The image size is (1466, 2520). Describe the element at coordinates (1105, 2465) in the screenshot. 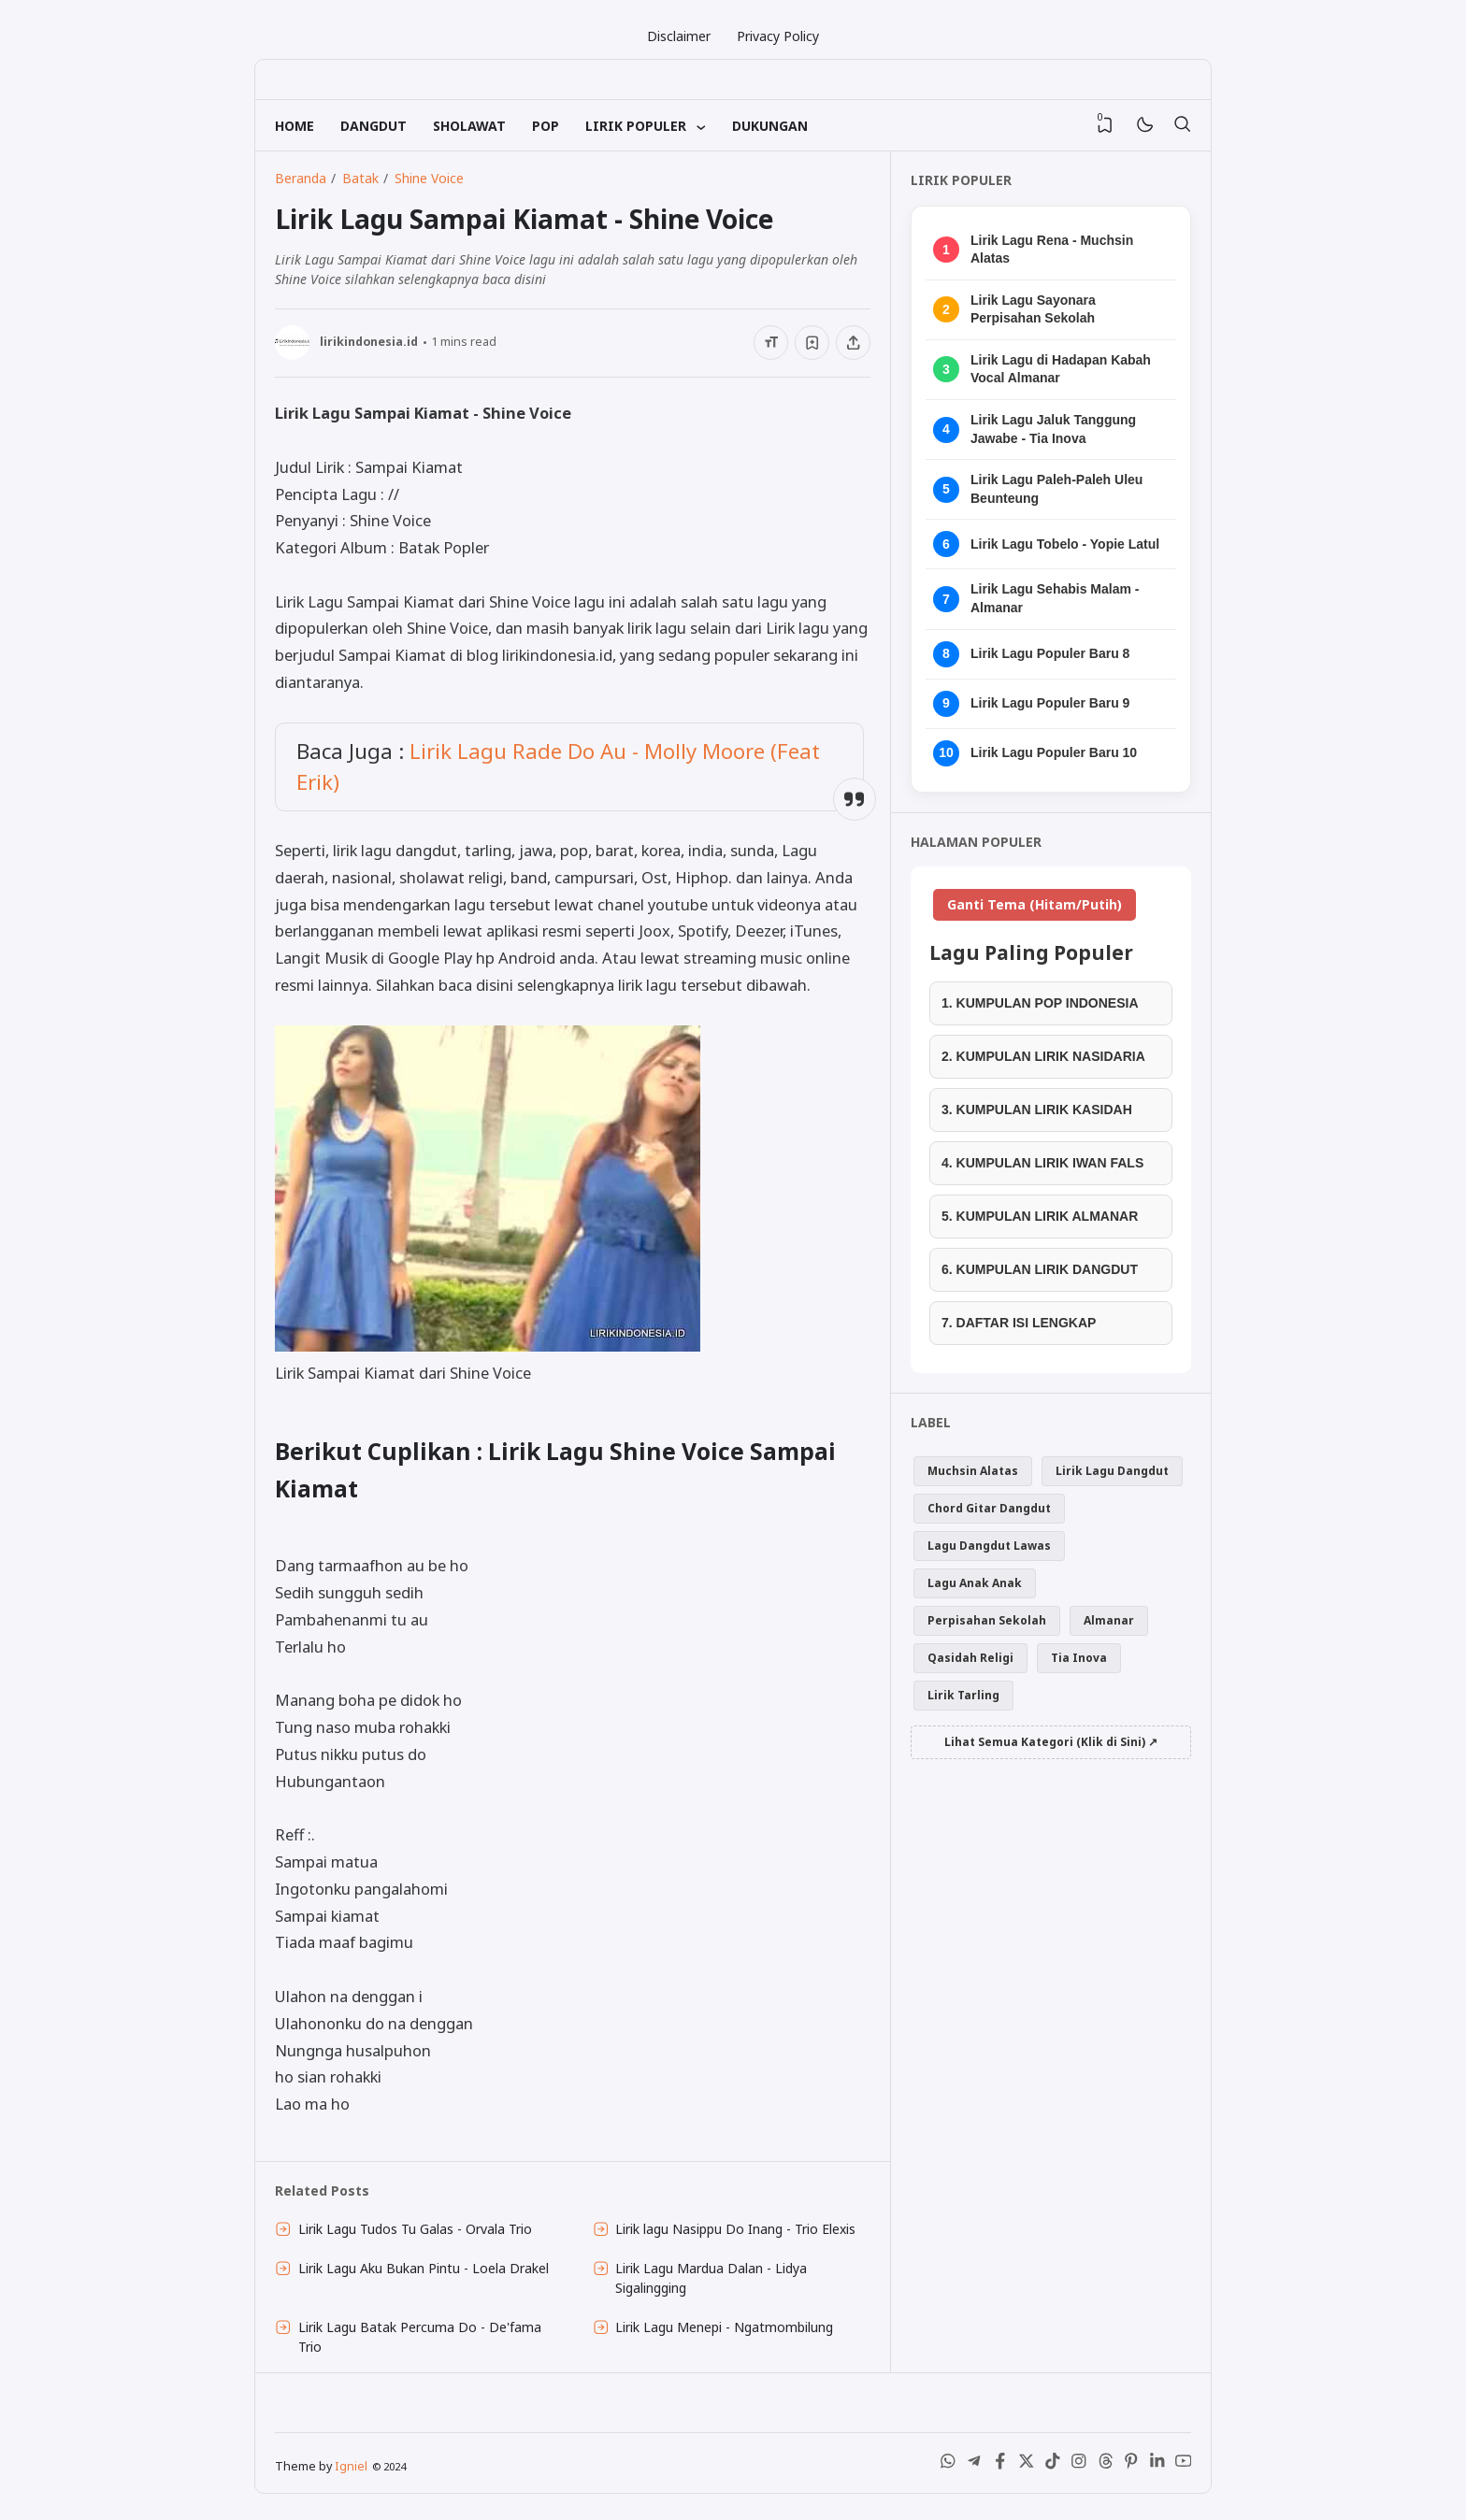

I see `[Threads]` at that location.